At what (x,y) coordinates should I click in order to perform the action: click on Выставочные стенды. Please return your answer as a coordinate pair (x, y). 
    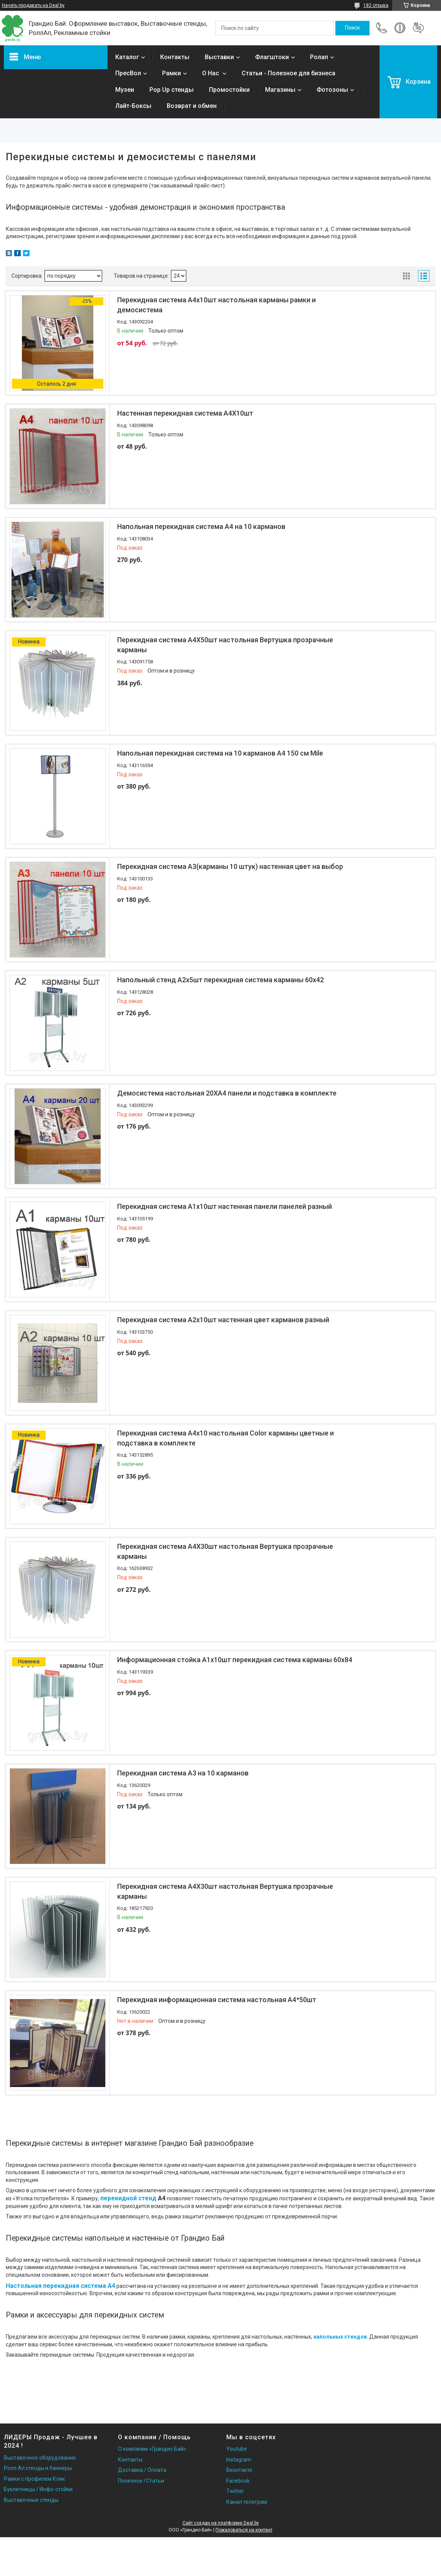
    Looking at the image, I should click on (31, 2500).